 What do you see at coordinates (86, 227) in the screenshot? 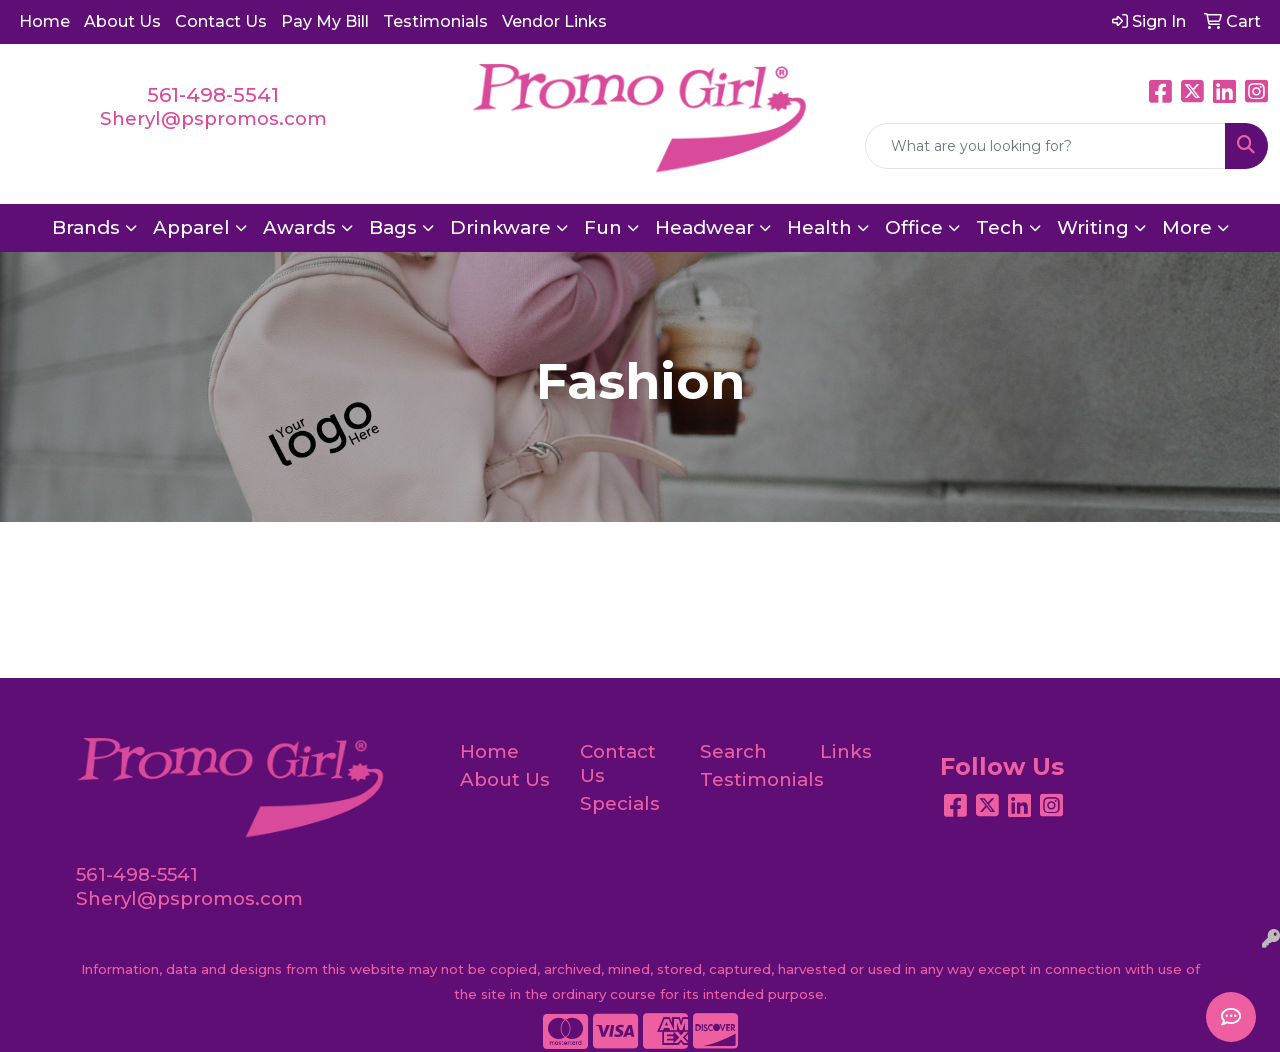
I see `Brands [button]` at bounding box center [86, 227].